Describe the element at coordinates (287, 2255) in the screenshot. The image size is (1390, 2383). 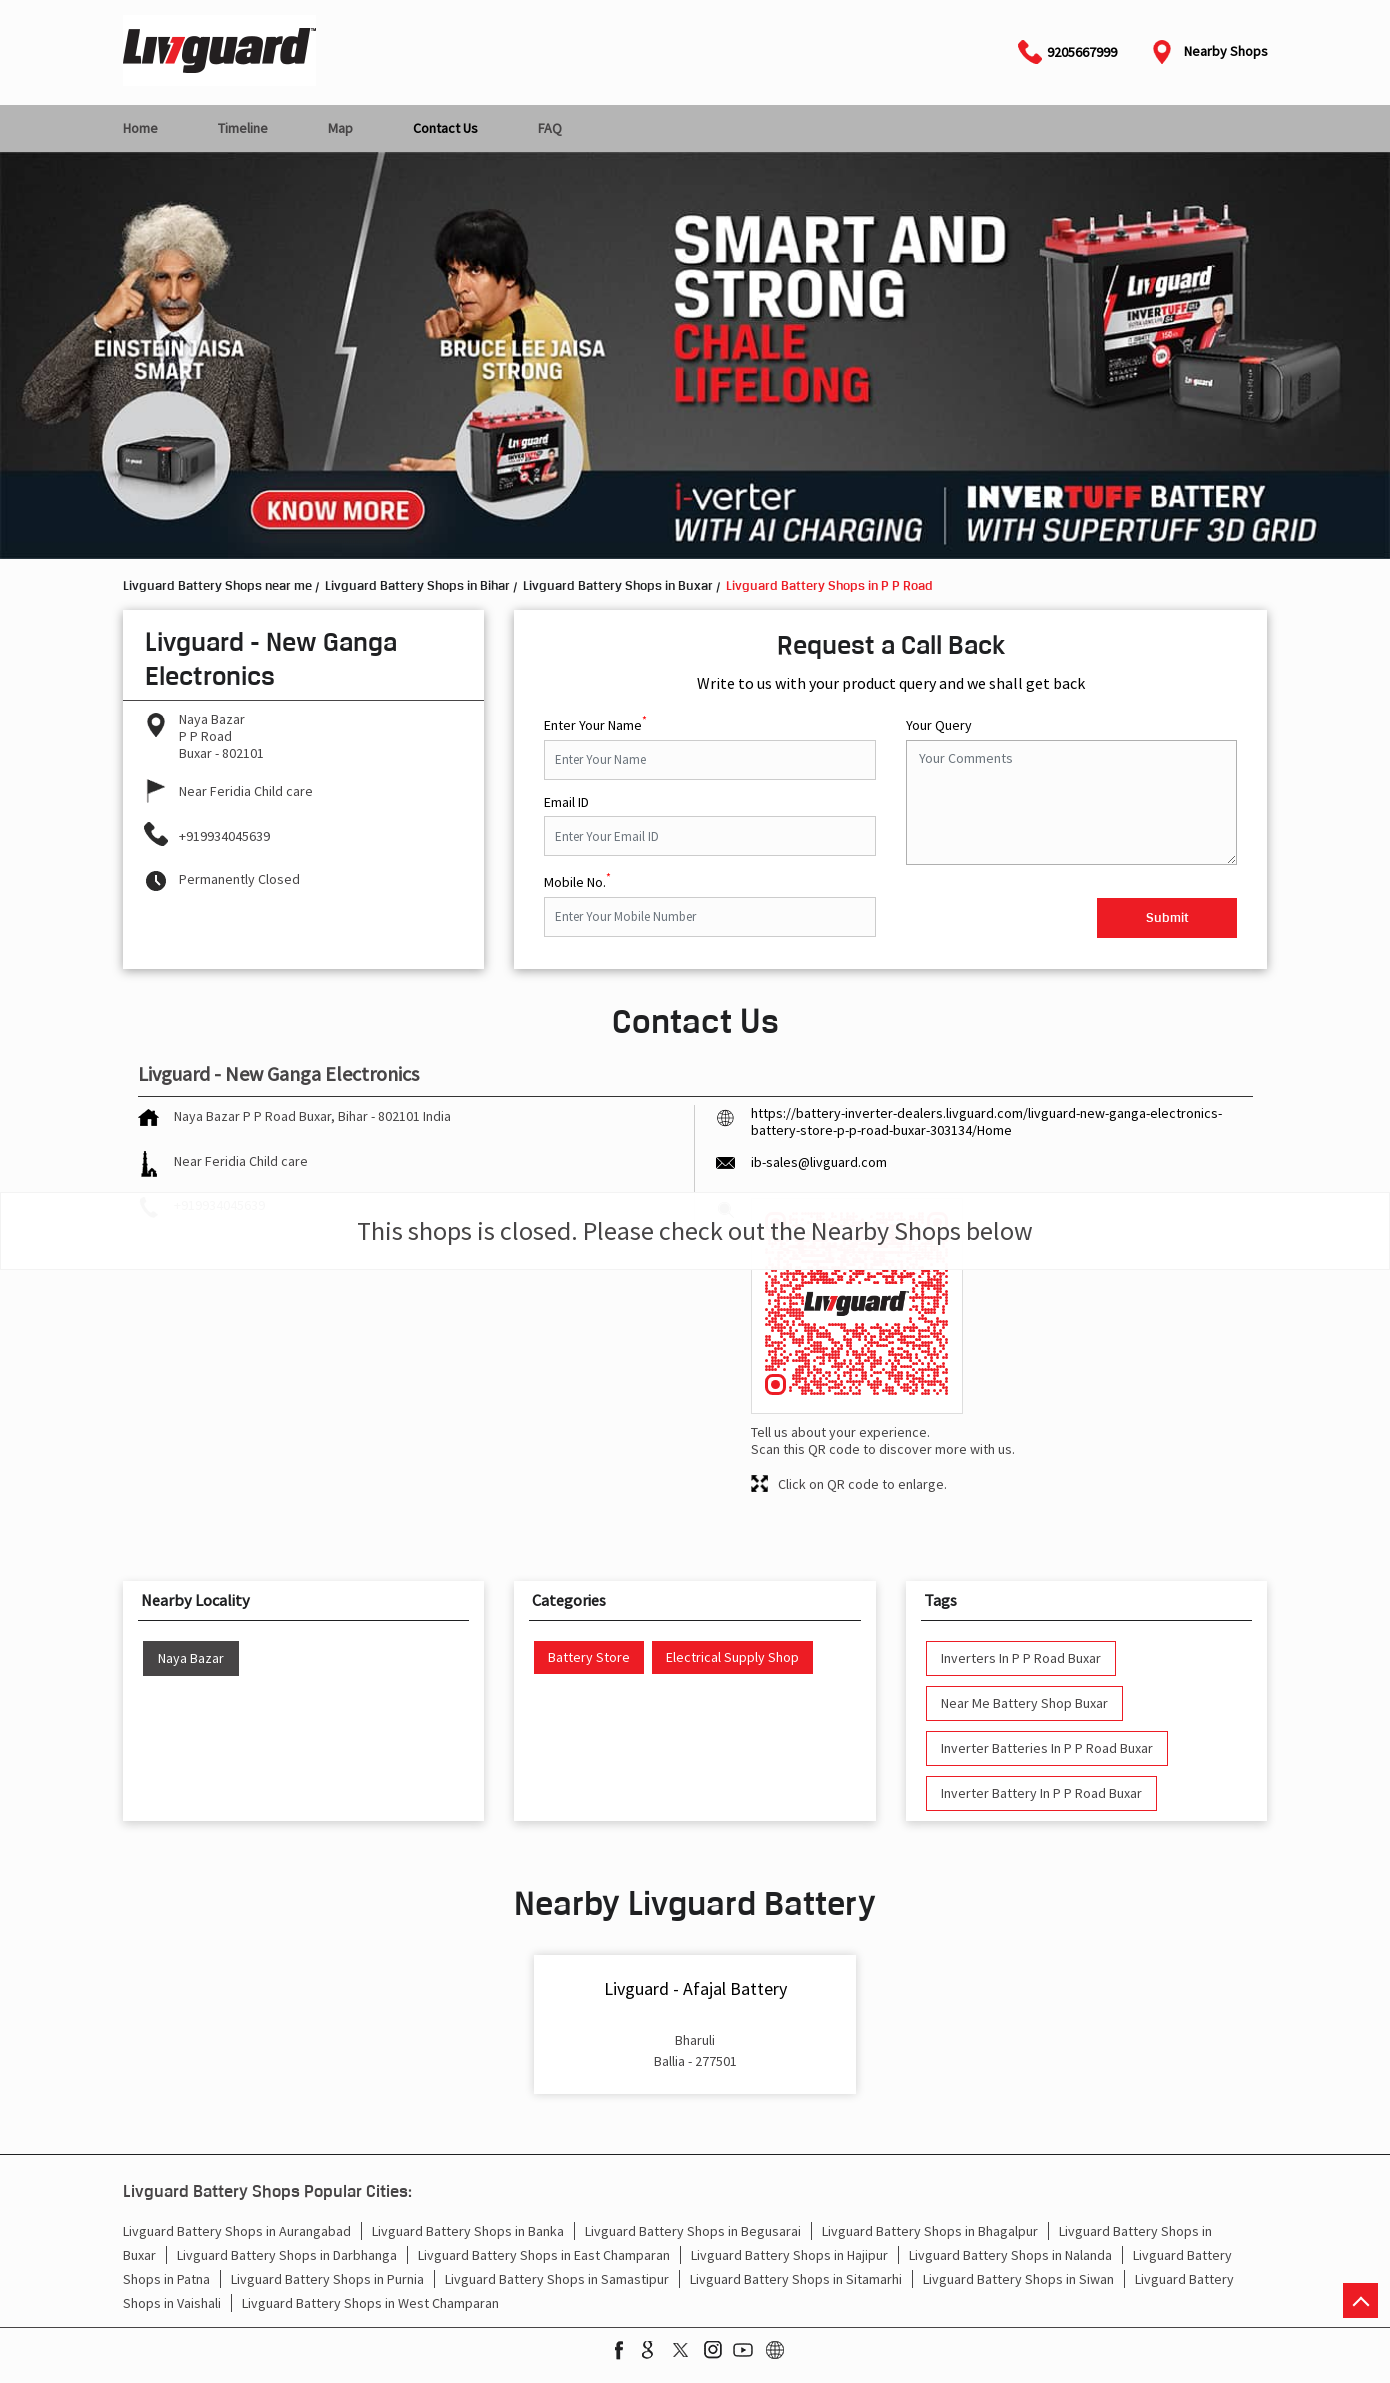
I see `Livguard Battery Shops in Darbhanga` at that location.